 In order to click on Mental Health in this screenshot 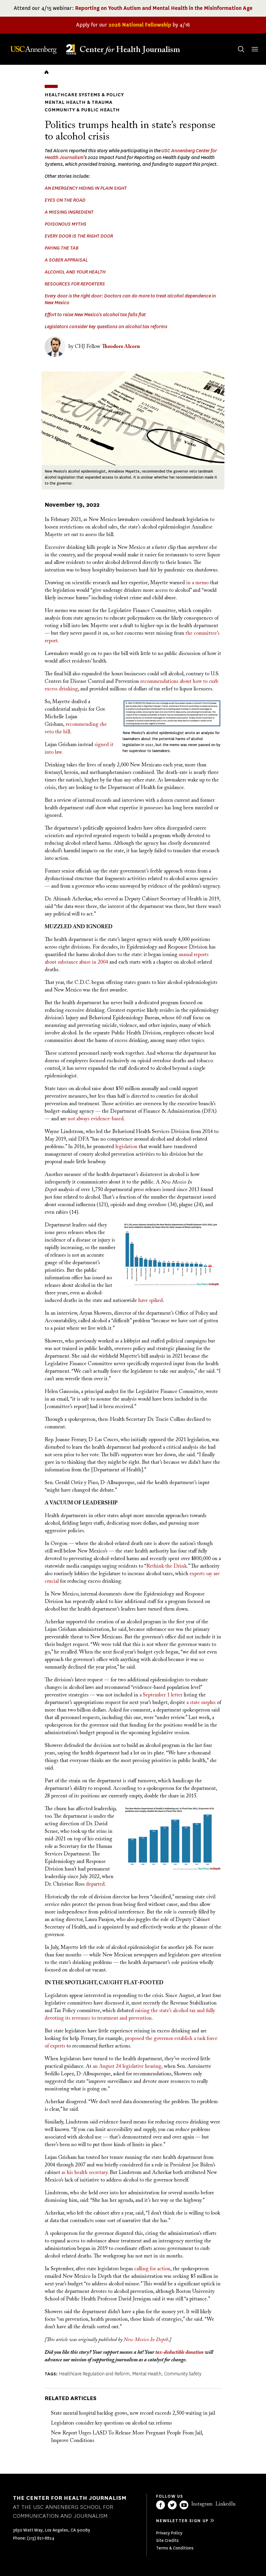, I will do `click(146, 2374)`.